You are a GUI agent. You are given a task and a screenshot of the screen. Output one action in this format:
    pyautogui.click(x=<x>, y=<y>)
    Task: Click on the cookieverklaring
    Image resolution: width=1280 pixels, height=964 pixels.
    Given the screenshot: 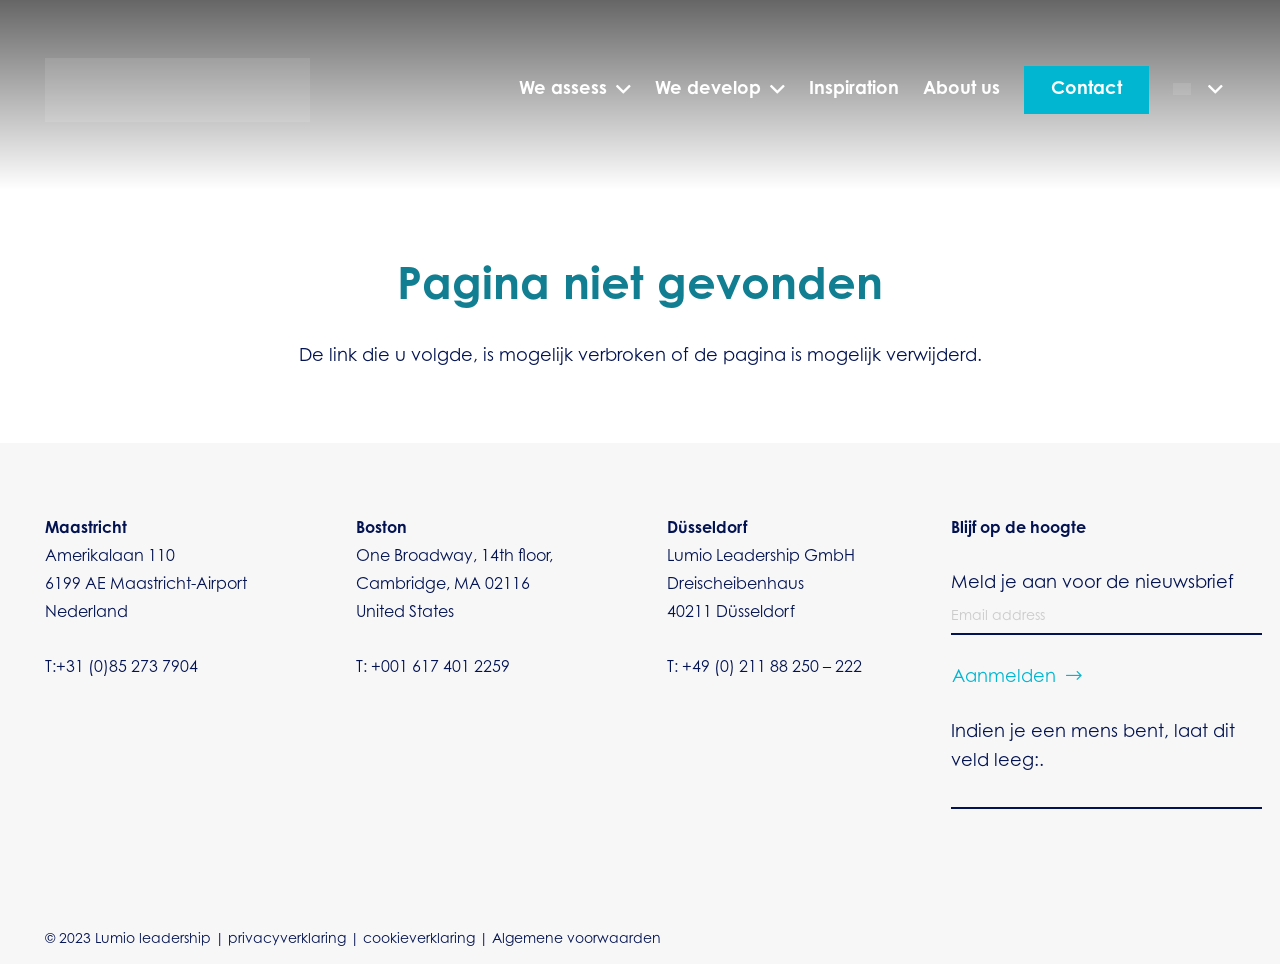 What is the action you would take?
    pyautogui.click(x=419, y=940)
    